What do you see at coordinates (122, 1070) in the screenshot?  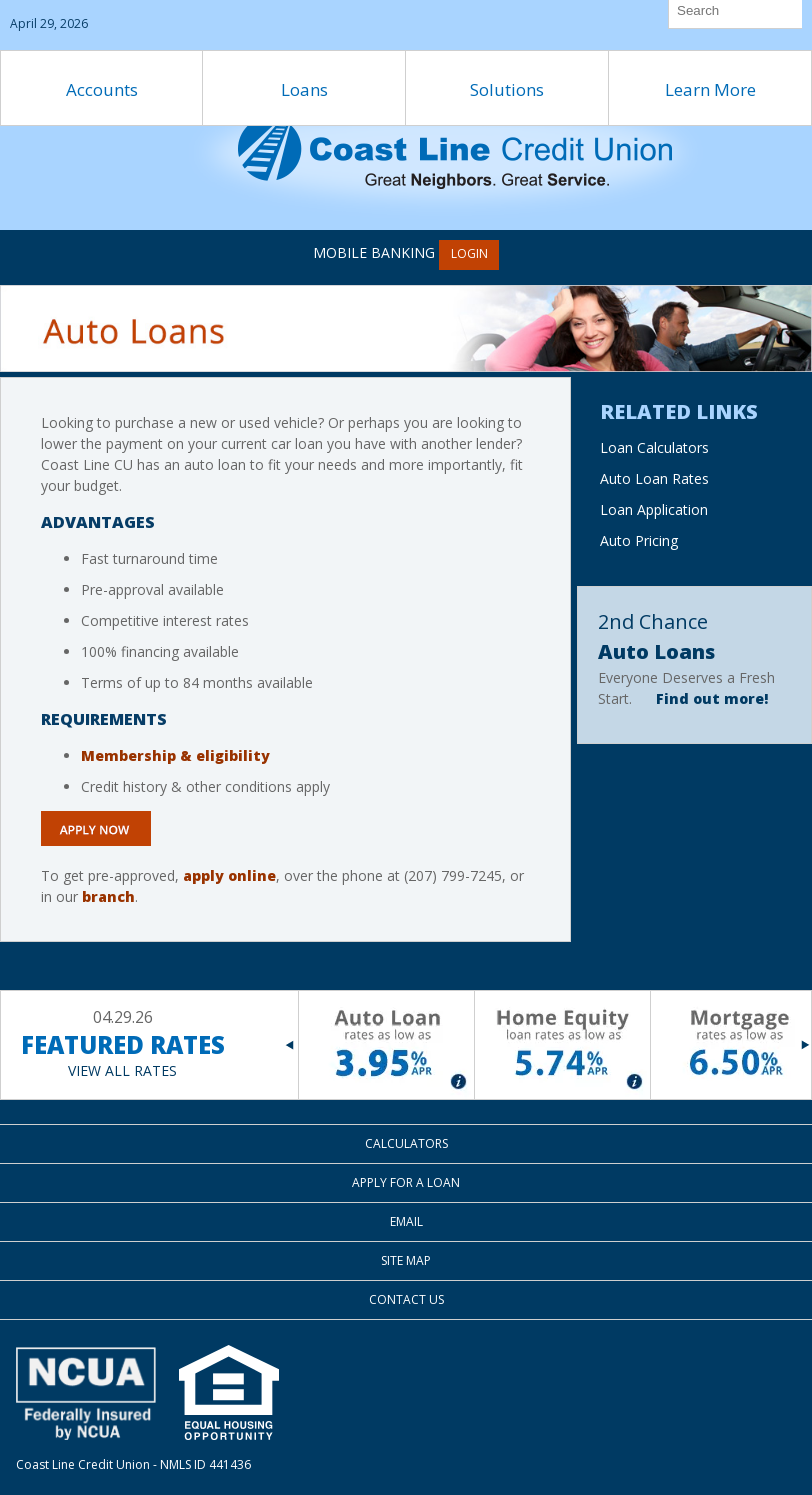 I see `VIEW ALL RATES` at bounding box center [122, 1070].